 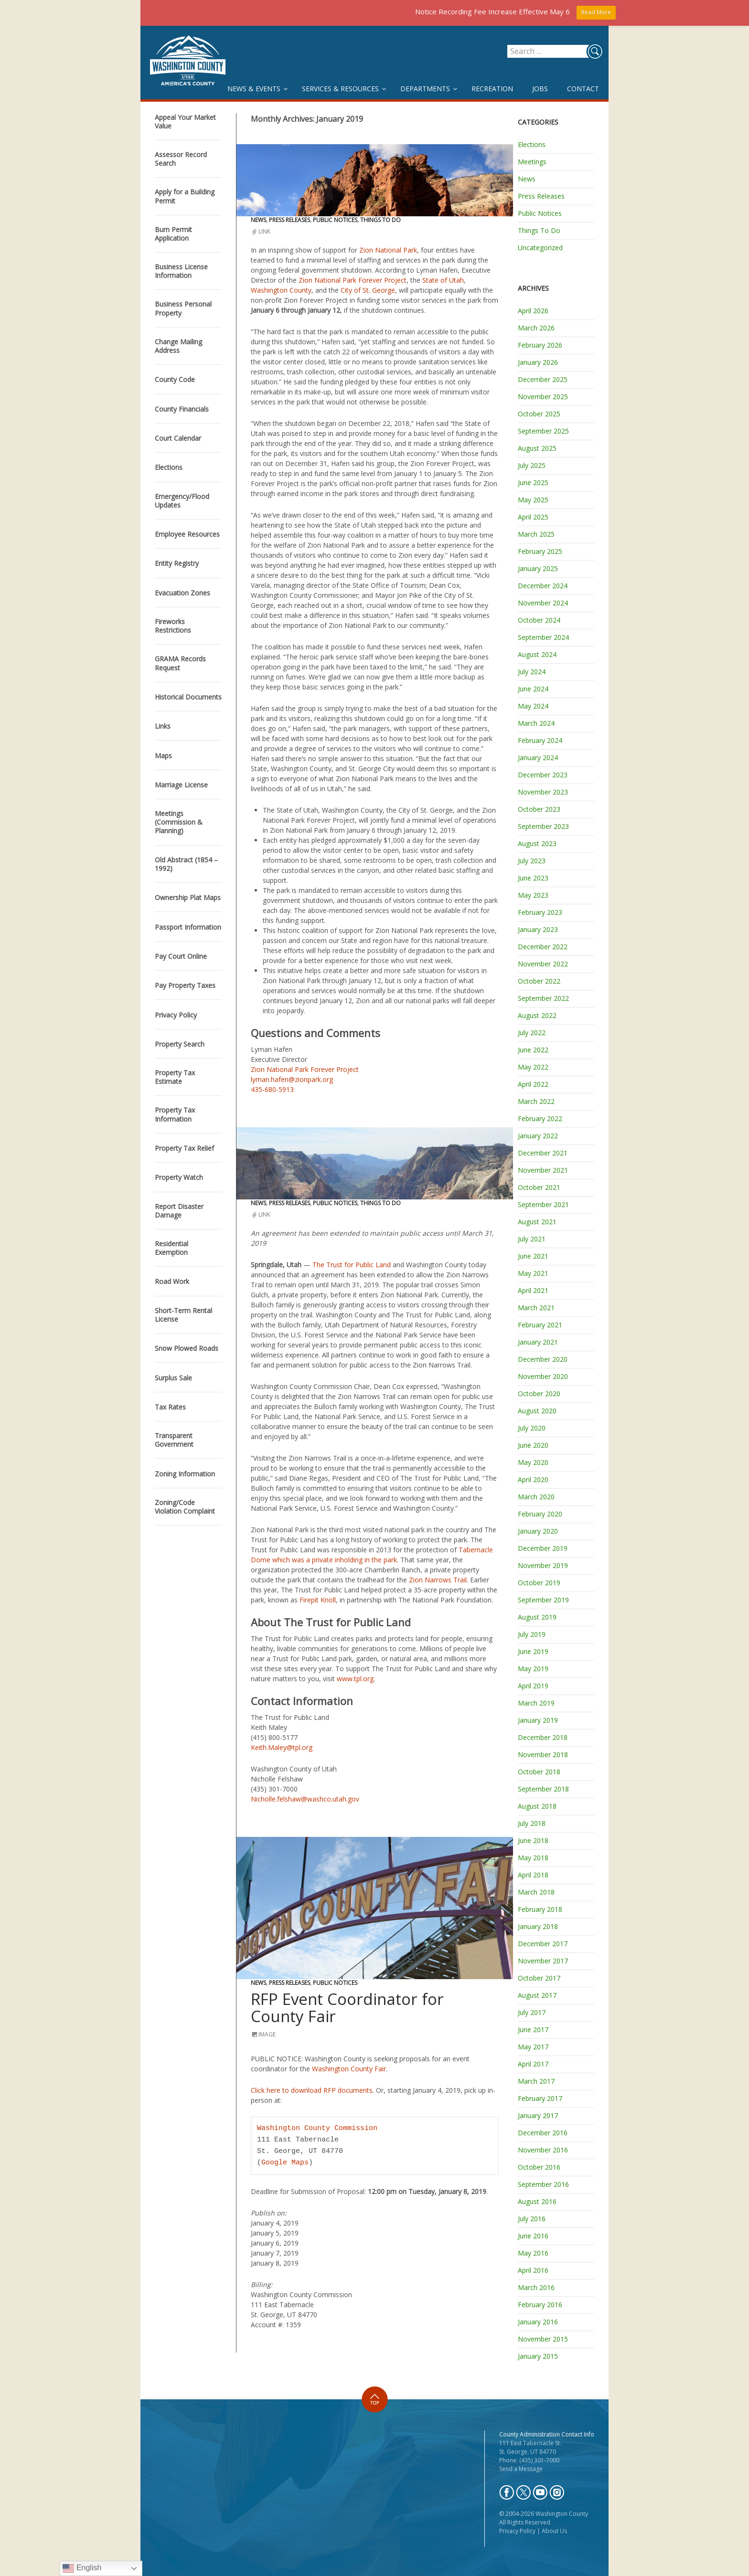 I want to click on July 2017, so click(x=532, y=2012).